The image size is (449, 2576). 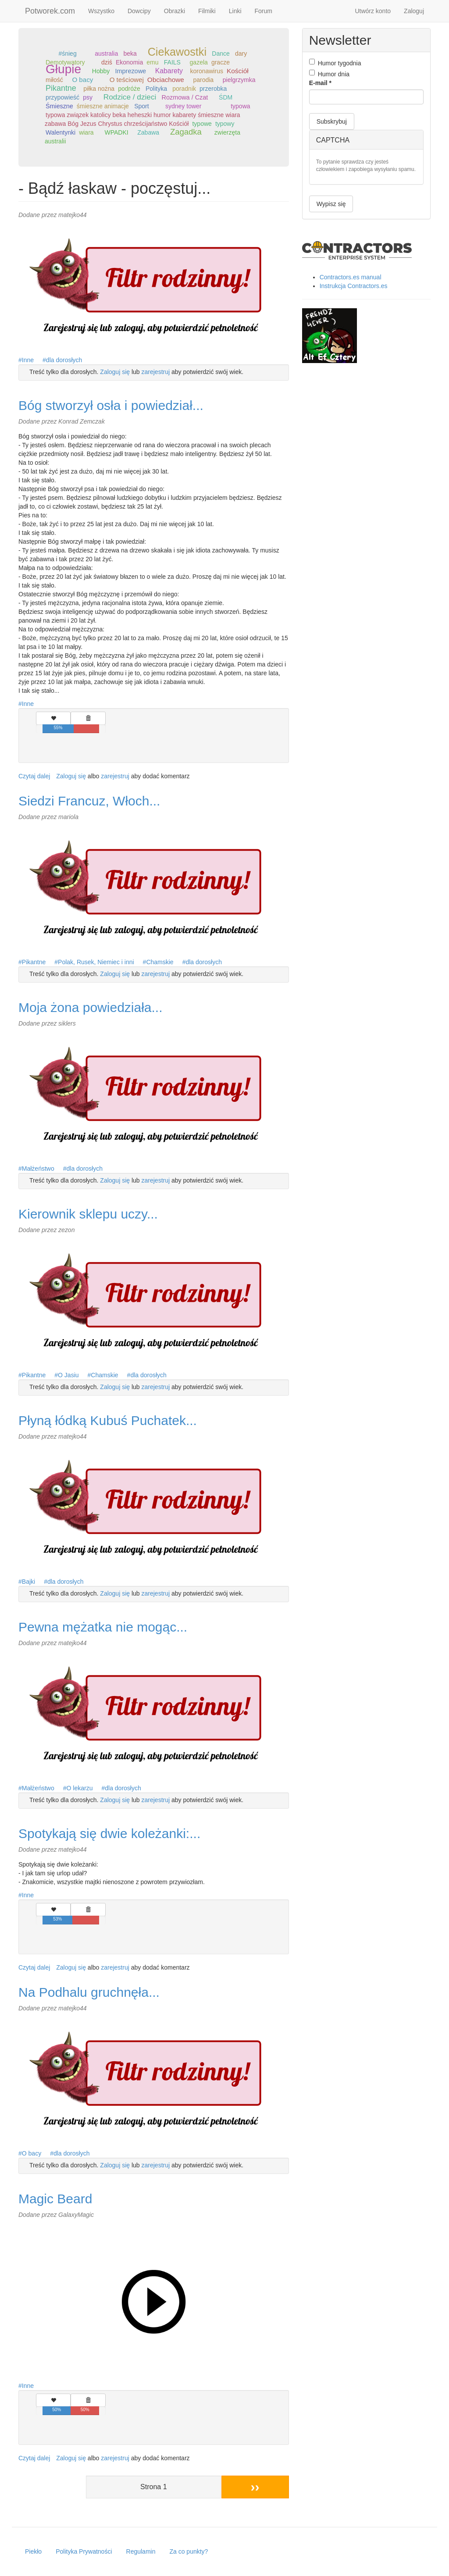 I want to click on wiara, so click(x=86, y=132).